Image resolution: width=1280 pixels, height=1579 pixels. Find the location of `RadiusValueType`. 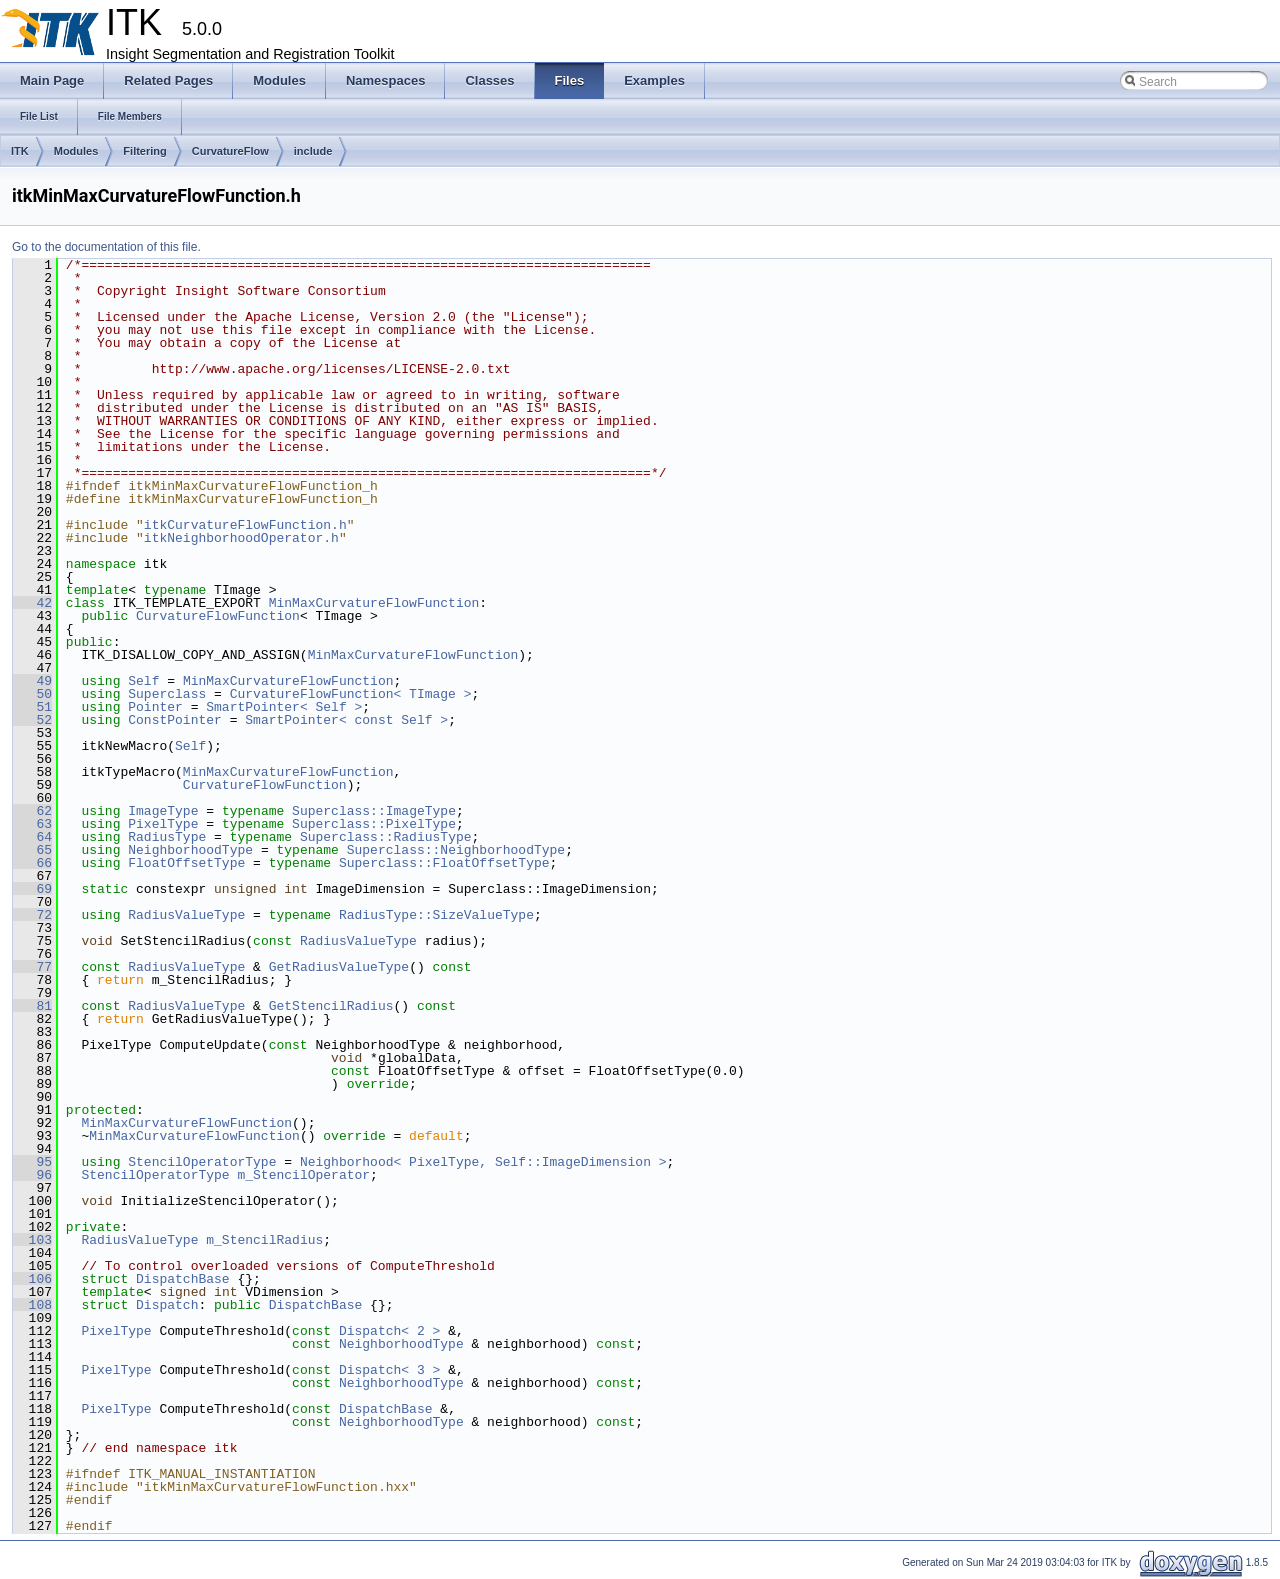

RadiusValueType is located at coordinates (186, 915).